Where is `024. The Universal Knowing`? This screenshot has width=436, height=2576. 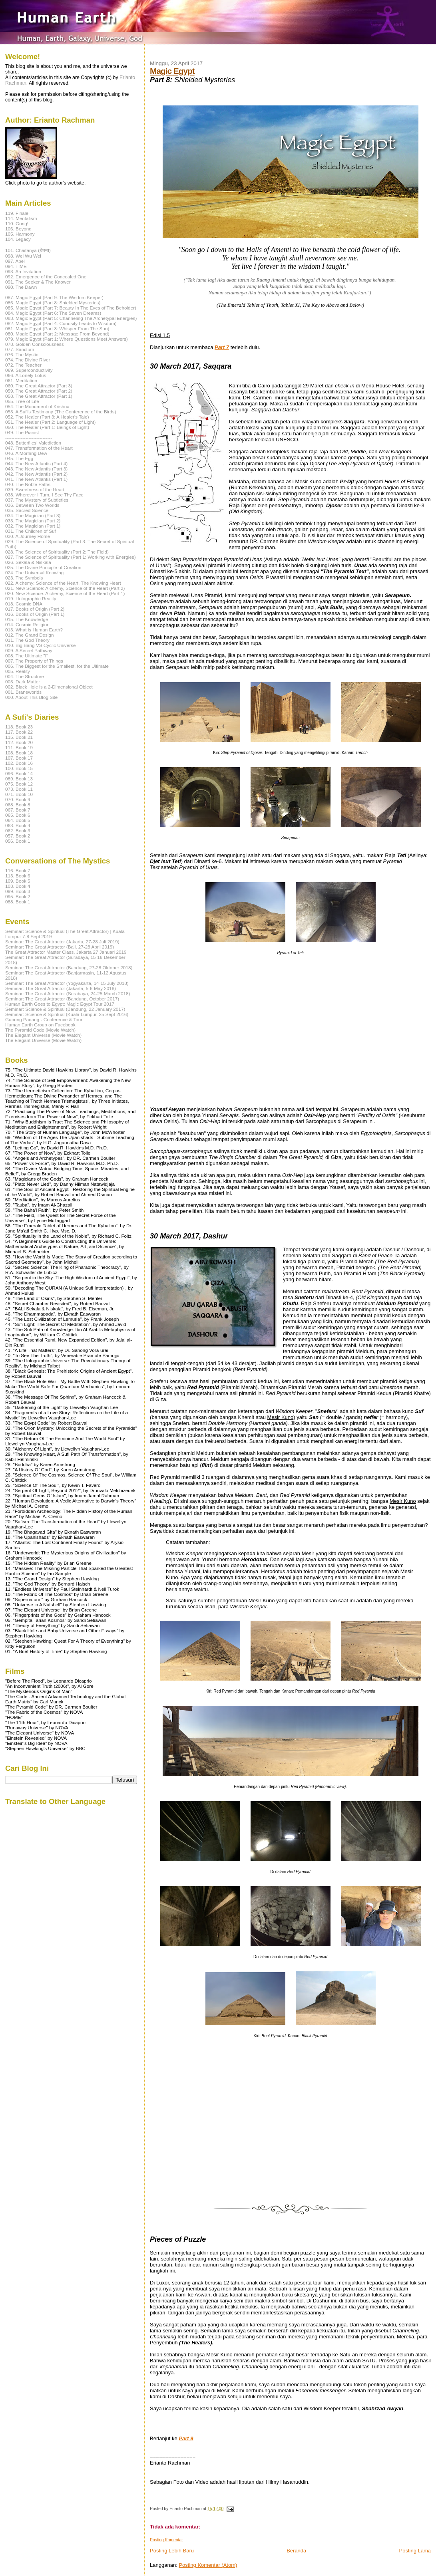
024. The Universal Knowing is located at coordinates (34, 572).